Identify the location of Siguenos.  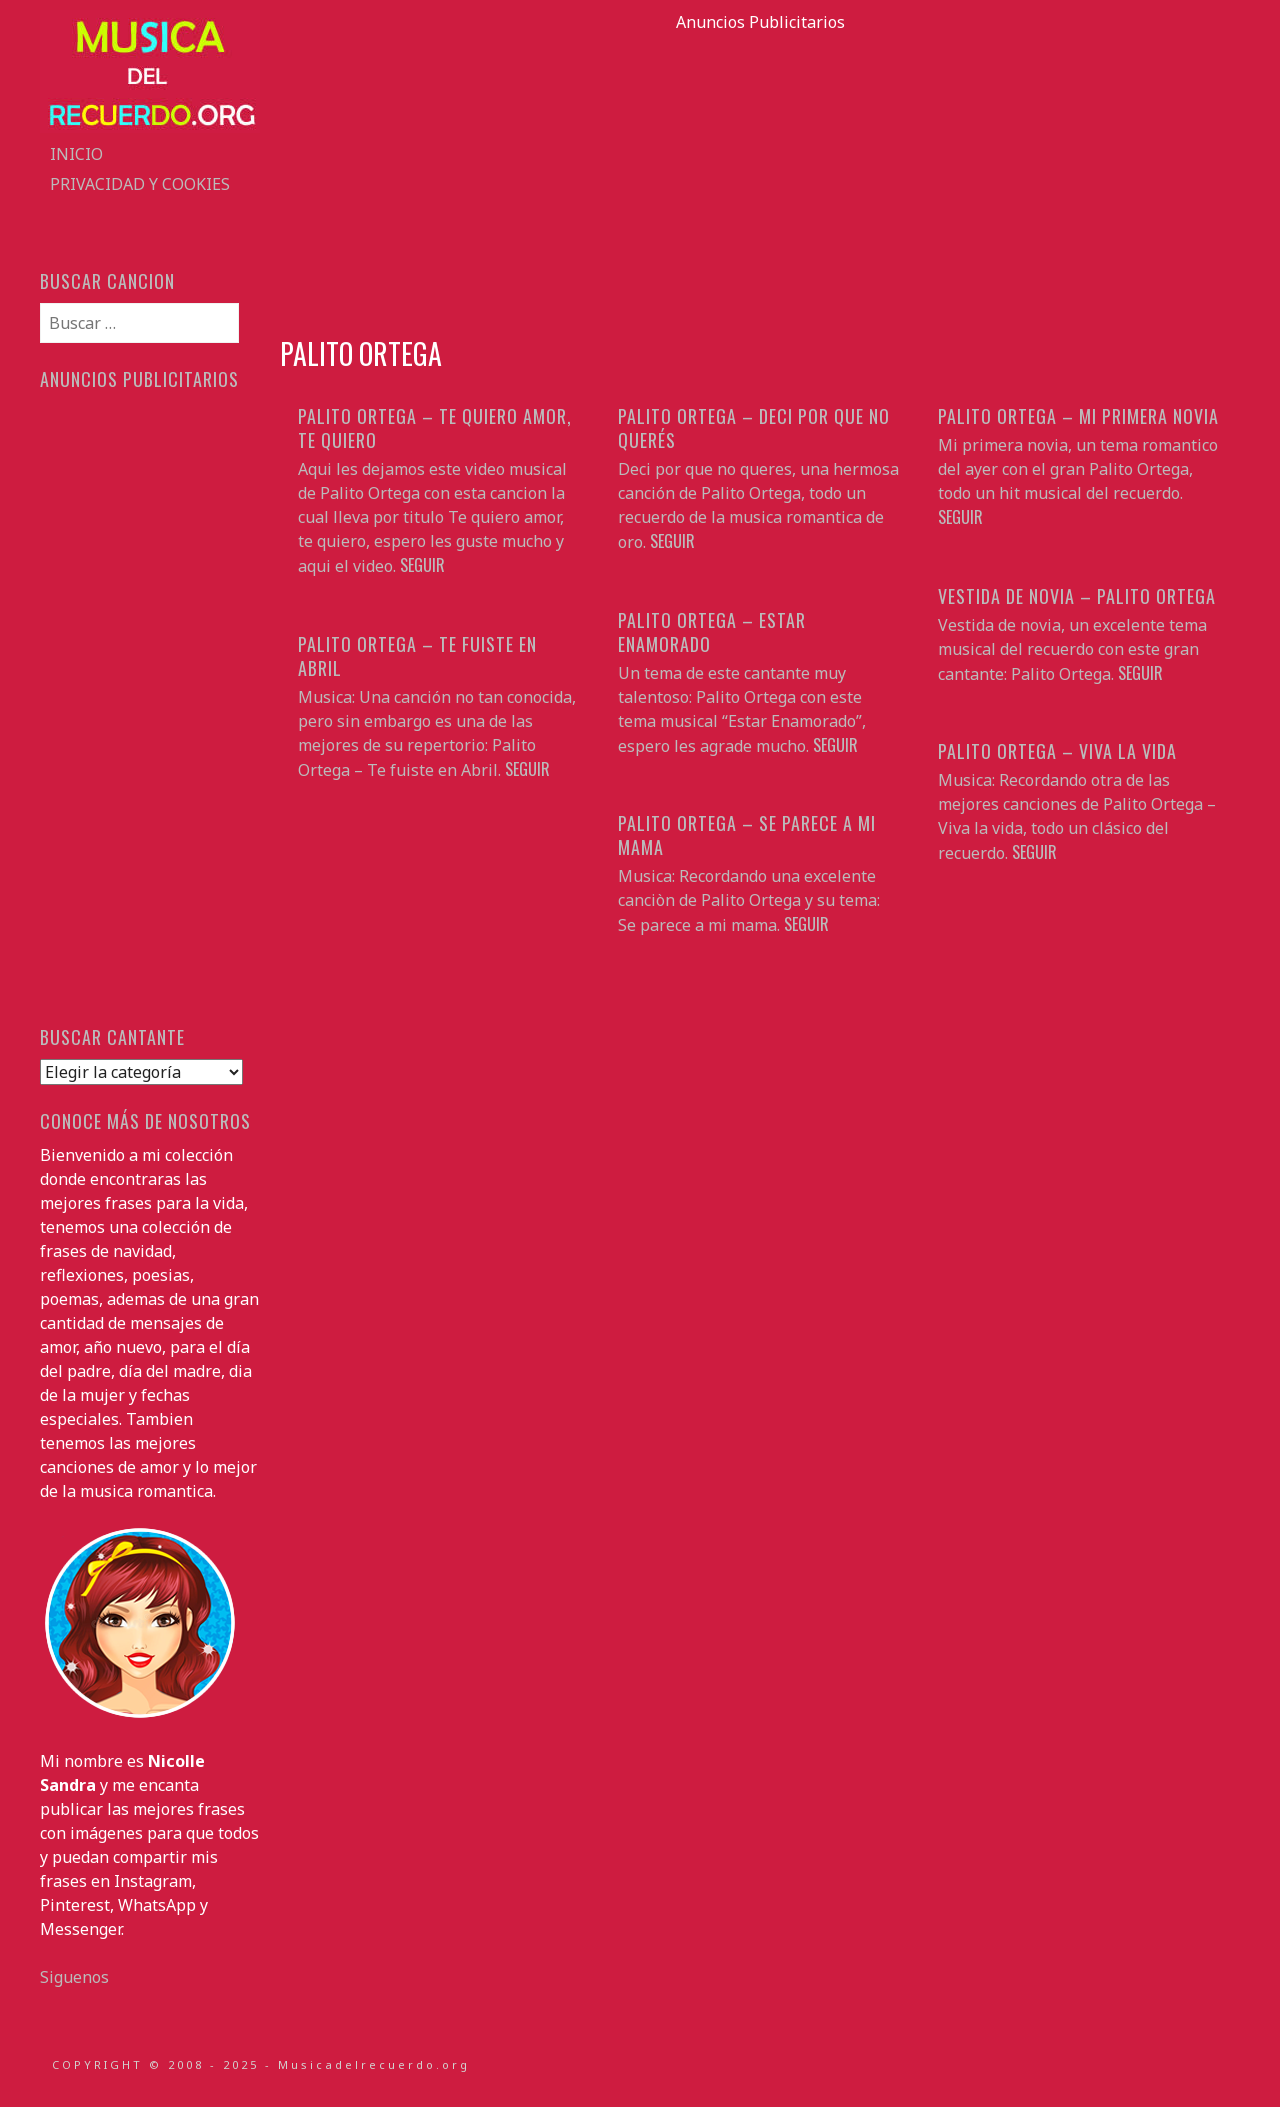
(74, 1977).